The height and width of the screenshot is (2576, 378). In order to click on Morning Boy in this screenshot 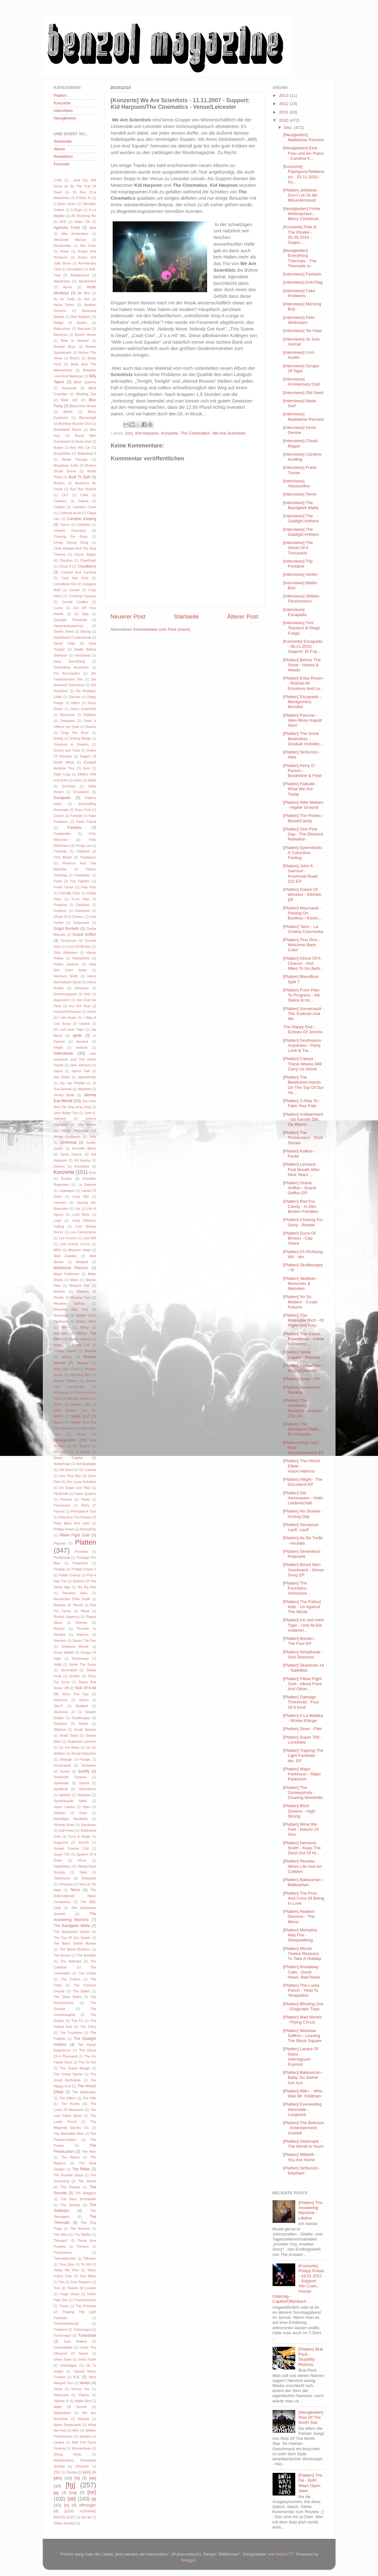, I will do `click(80, 1375)`.